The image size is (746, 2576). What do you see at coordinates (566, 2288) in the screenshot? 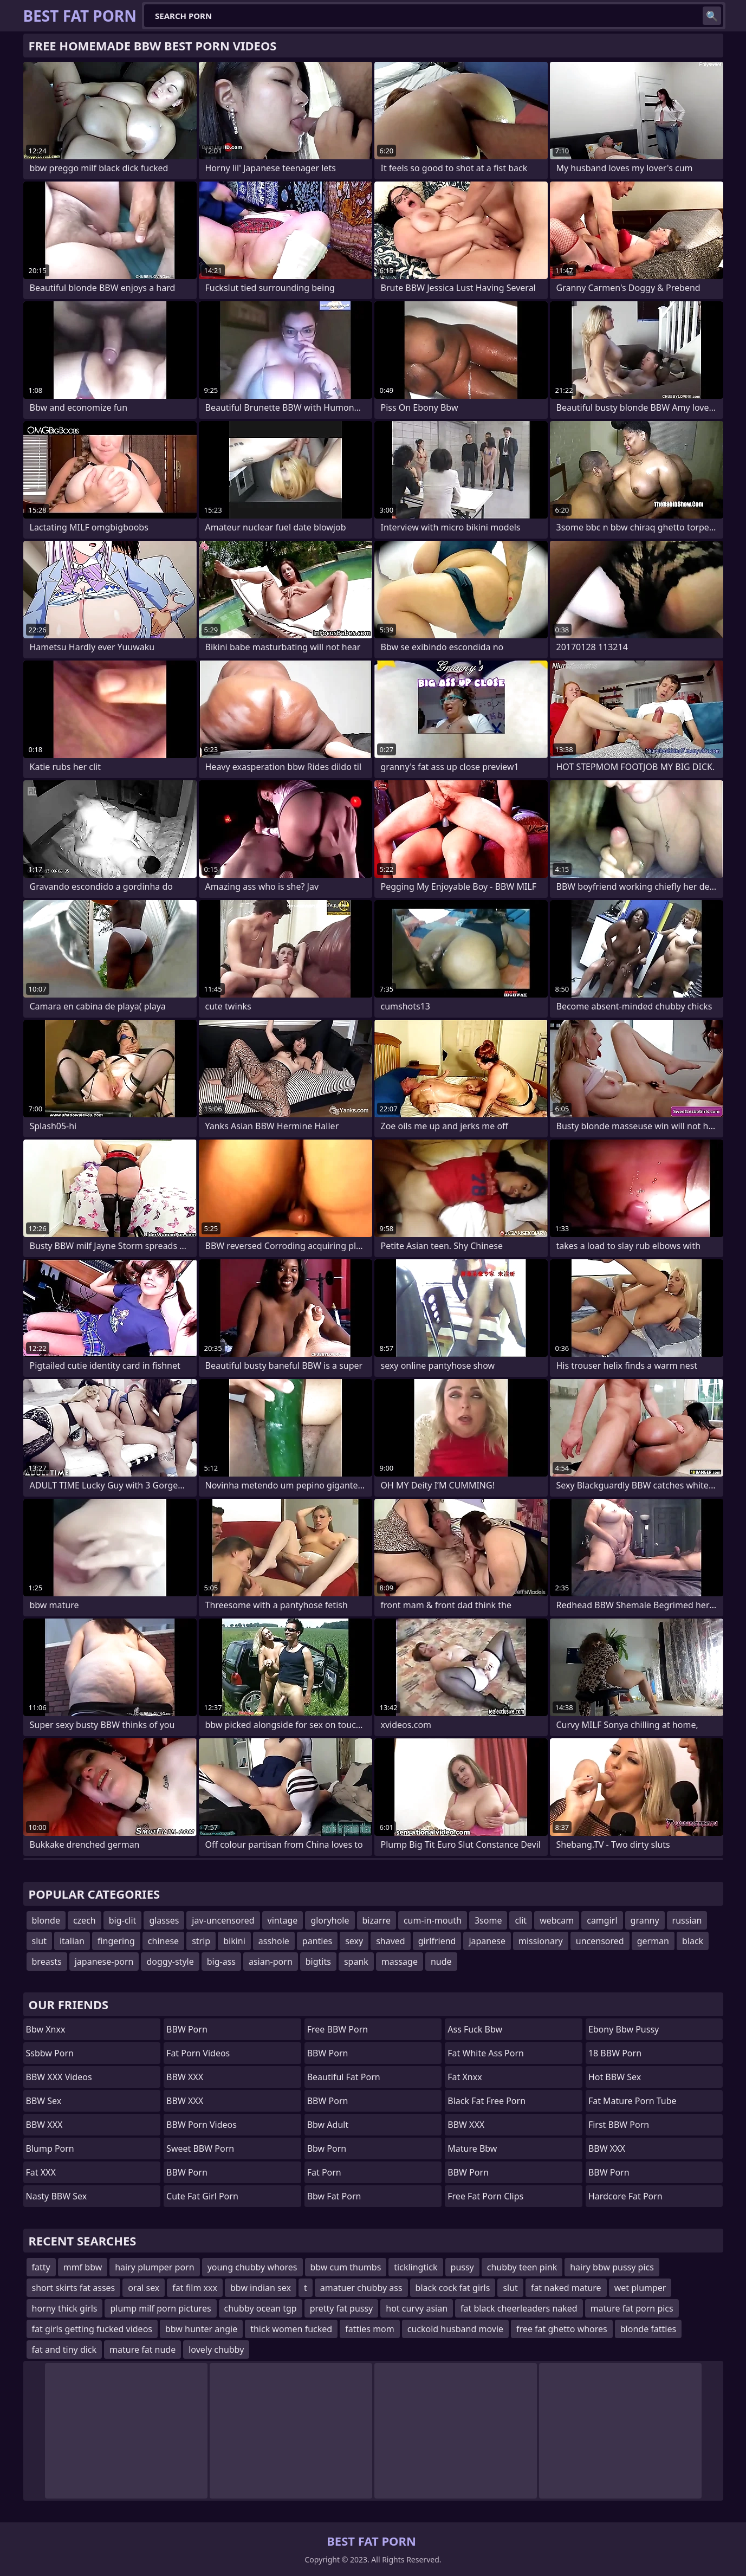
I see `fat naked mature` at bounding box center [566, 2288].